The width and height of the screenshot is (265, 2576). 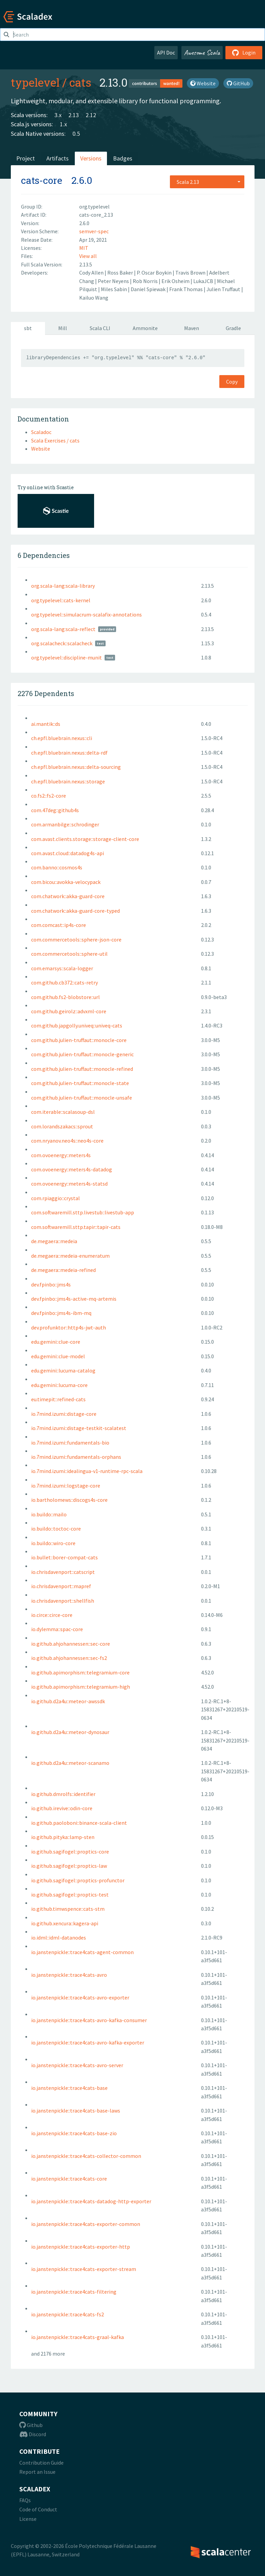 What do you see at coordinates (91, 158) in the screenshot?
I see `Versions` at bounding box center [91, 158].